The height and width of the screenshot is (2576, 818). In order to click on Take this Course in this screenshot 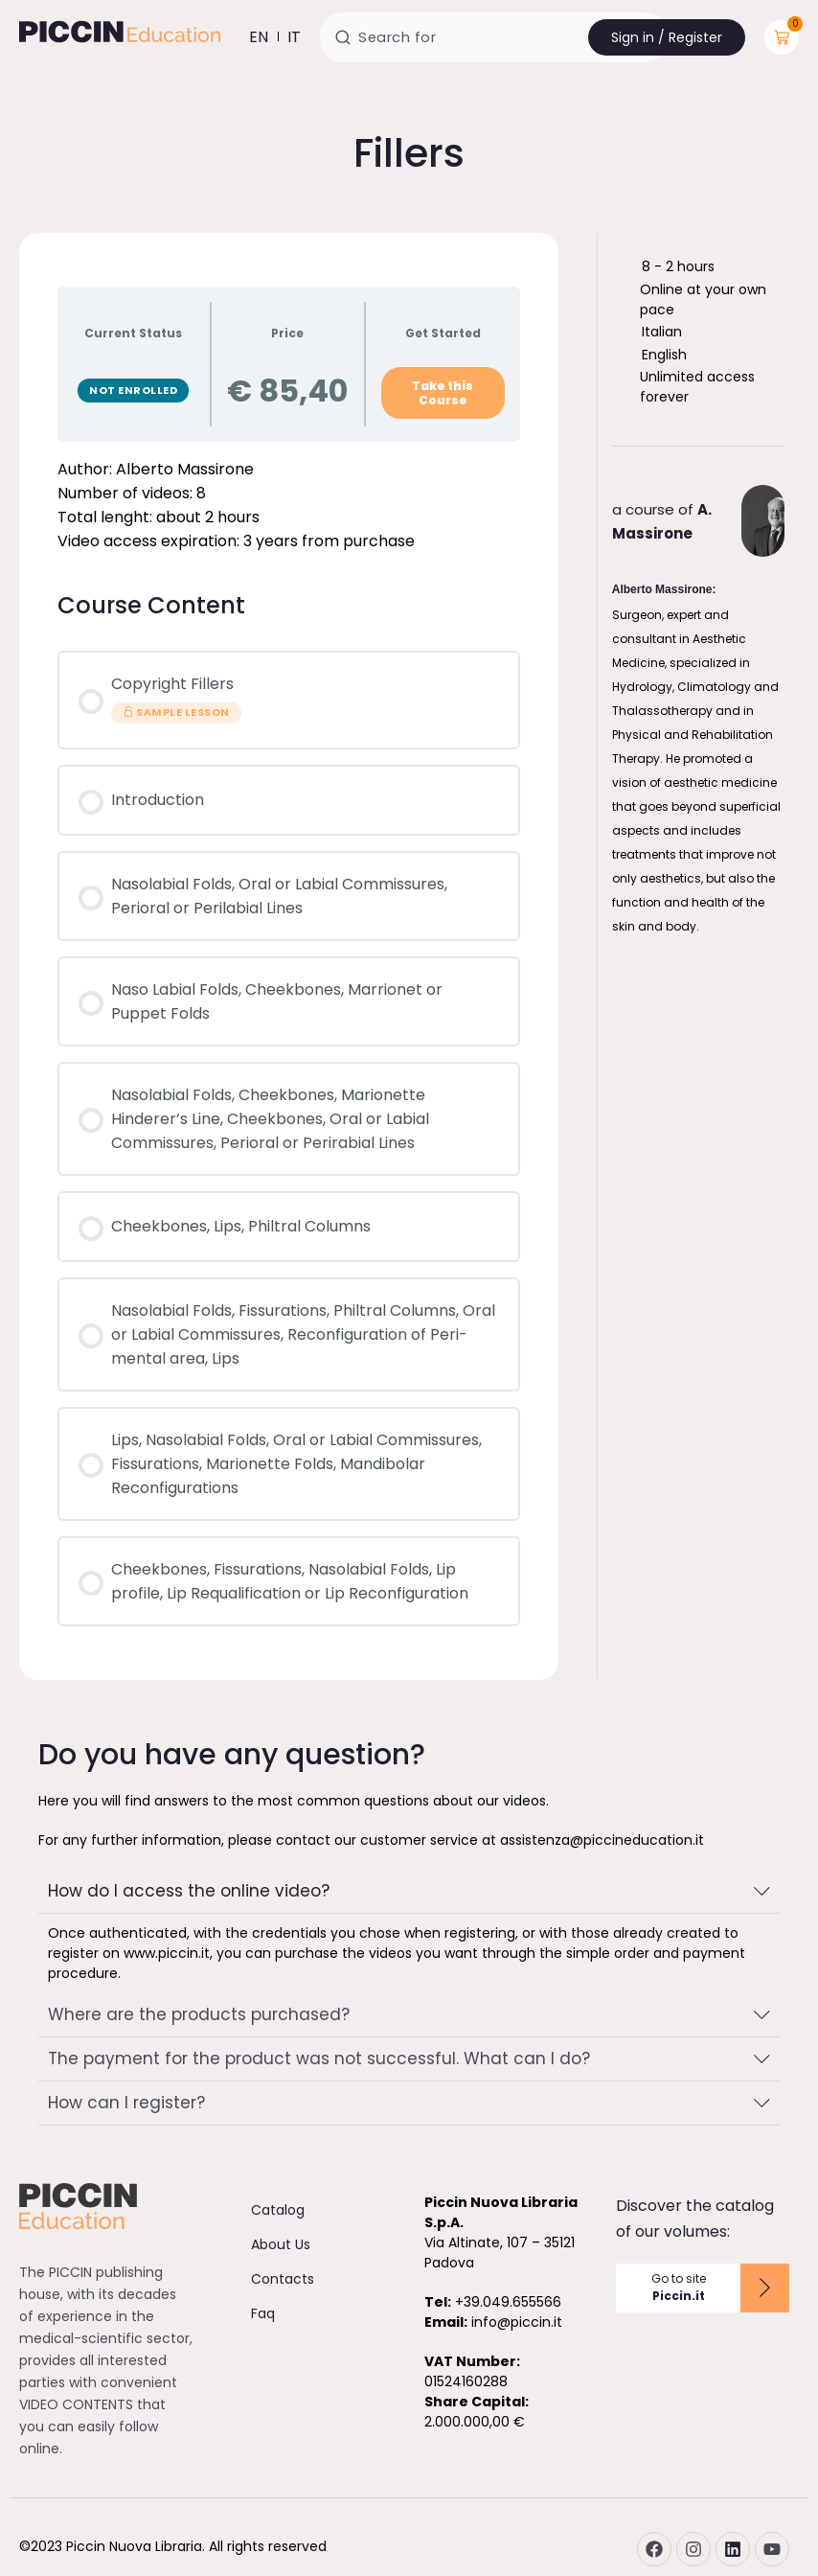, I will do `click(442, 393)`.